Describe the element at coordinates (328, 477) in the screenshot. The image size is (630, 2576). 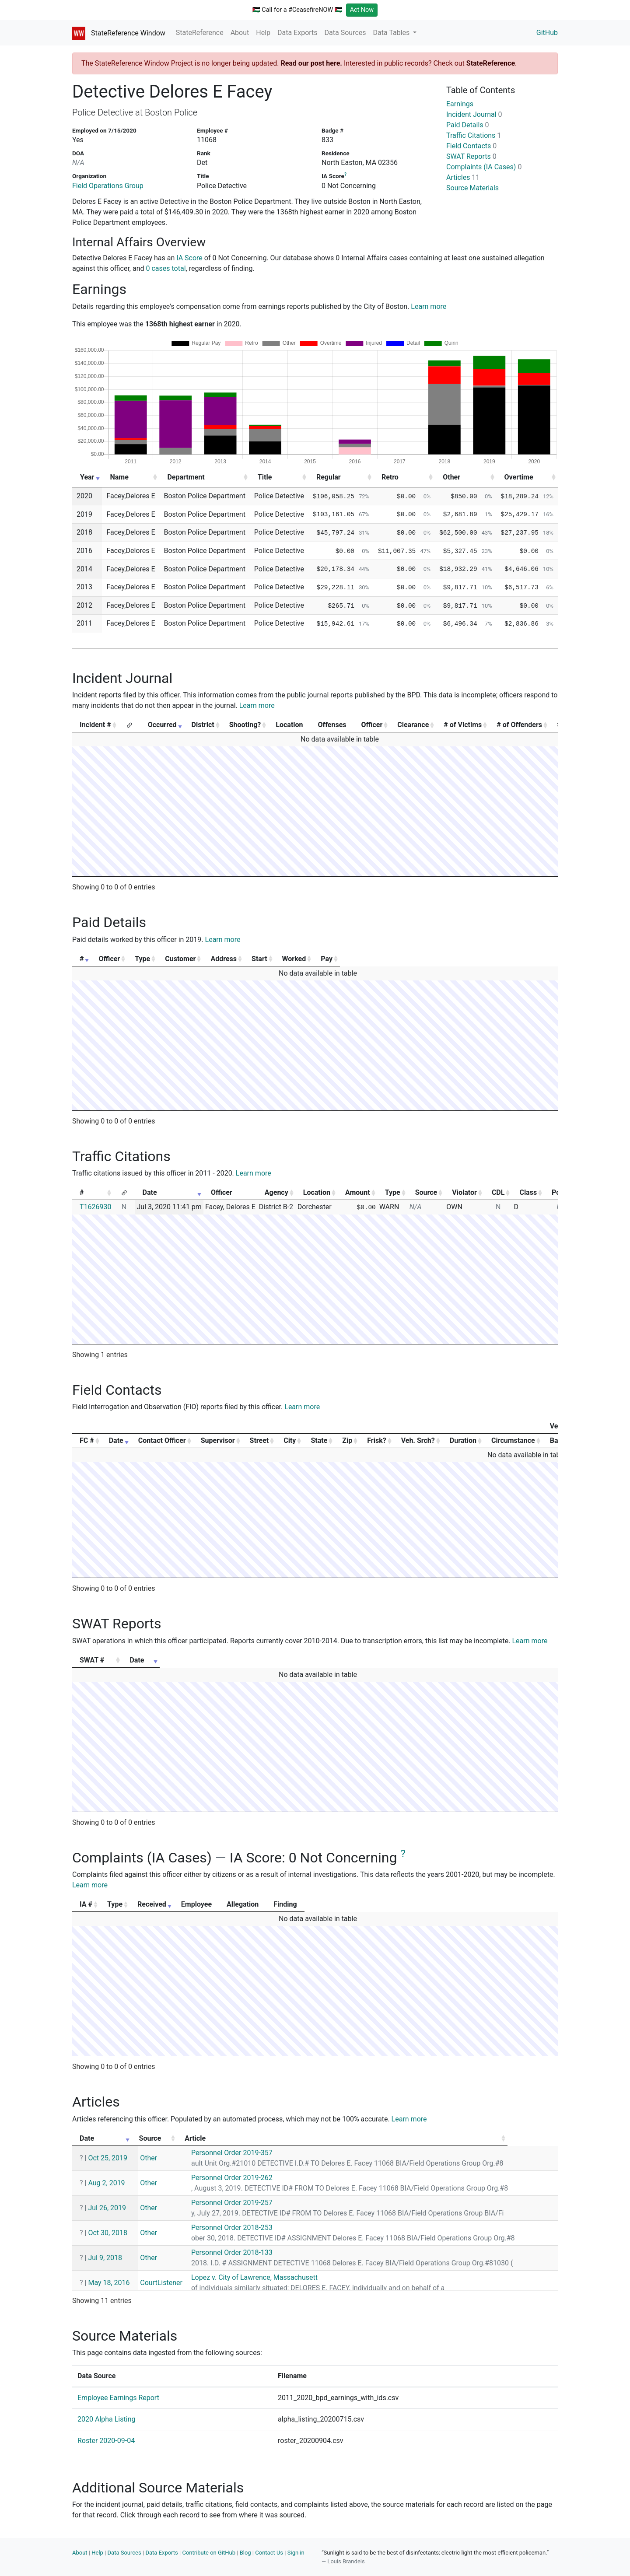
I see `Regular [Regular: activate to sort column ascending]` at that location.